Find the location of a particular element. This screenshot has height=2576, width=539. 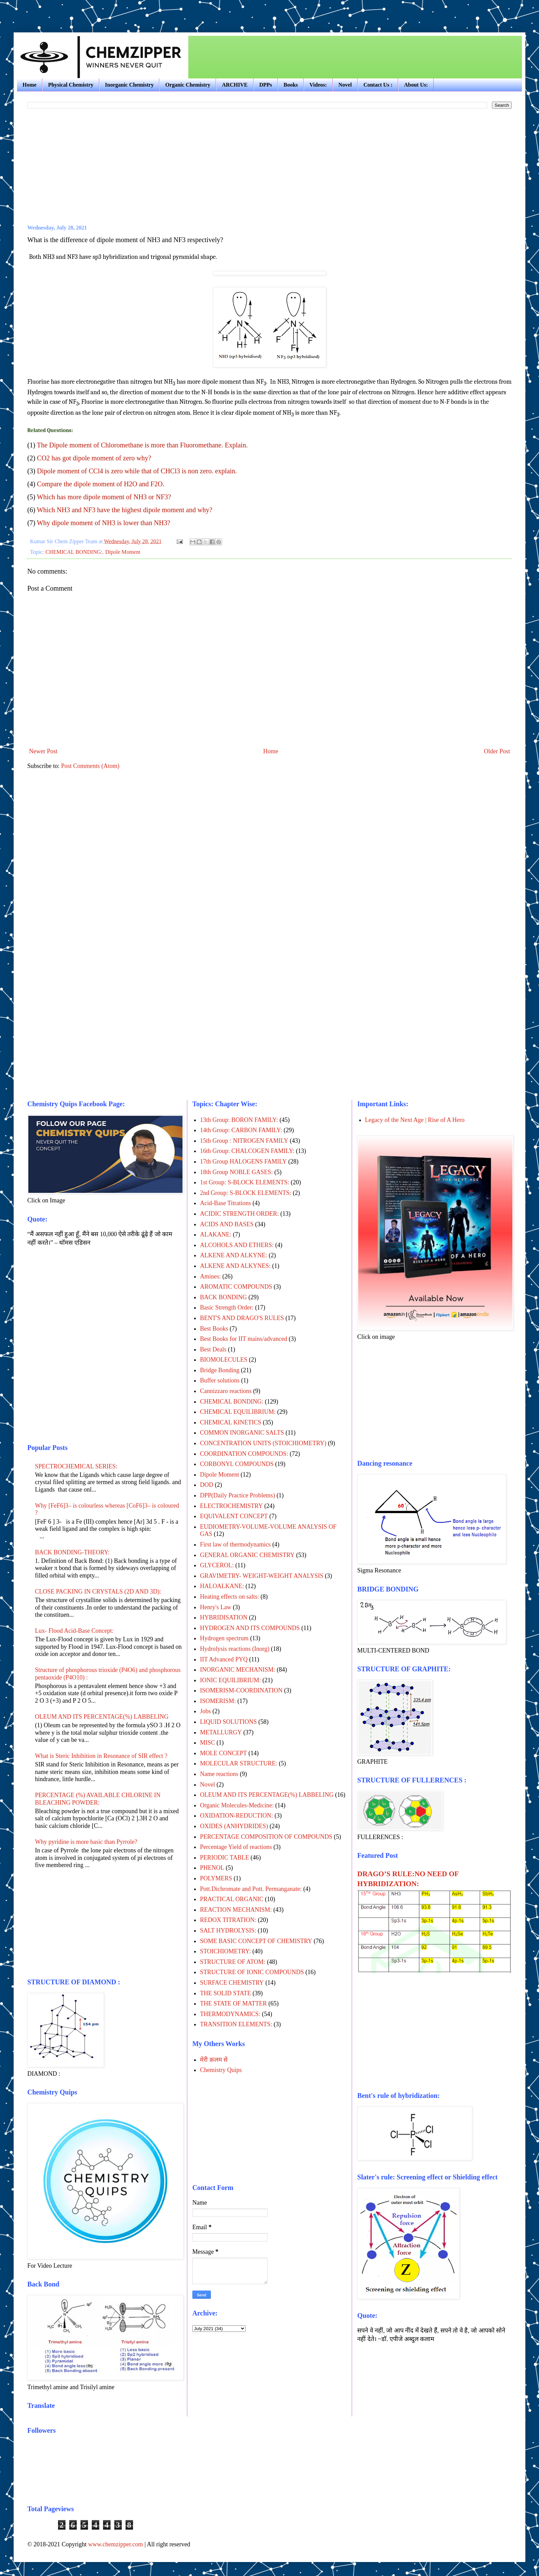

ALAKANE: is located at coordinates (215, 1234).